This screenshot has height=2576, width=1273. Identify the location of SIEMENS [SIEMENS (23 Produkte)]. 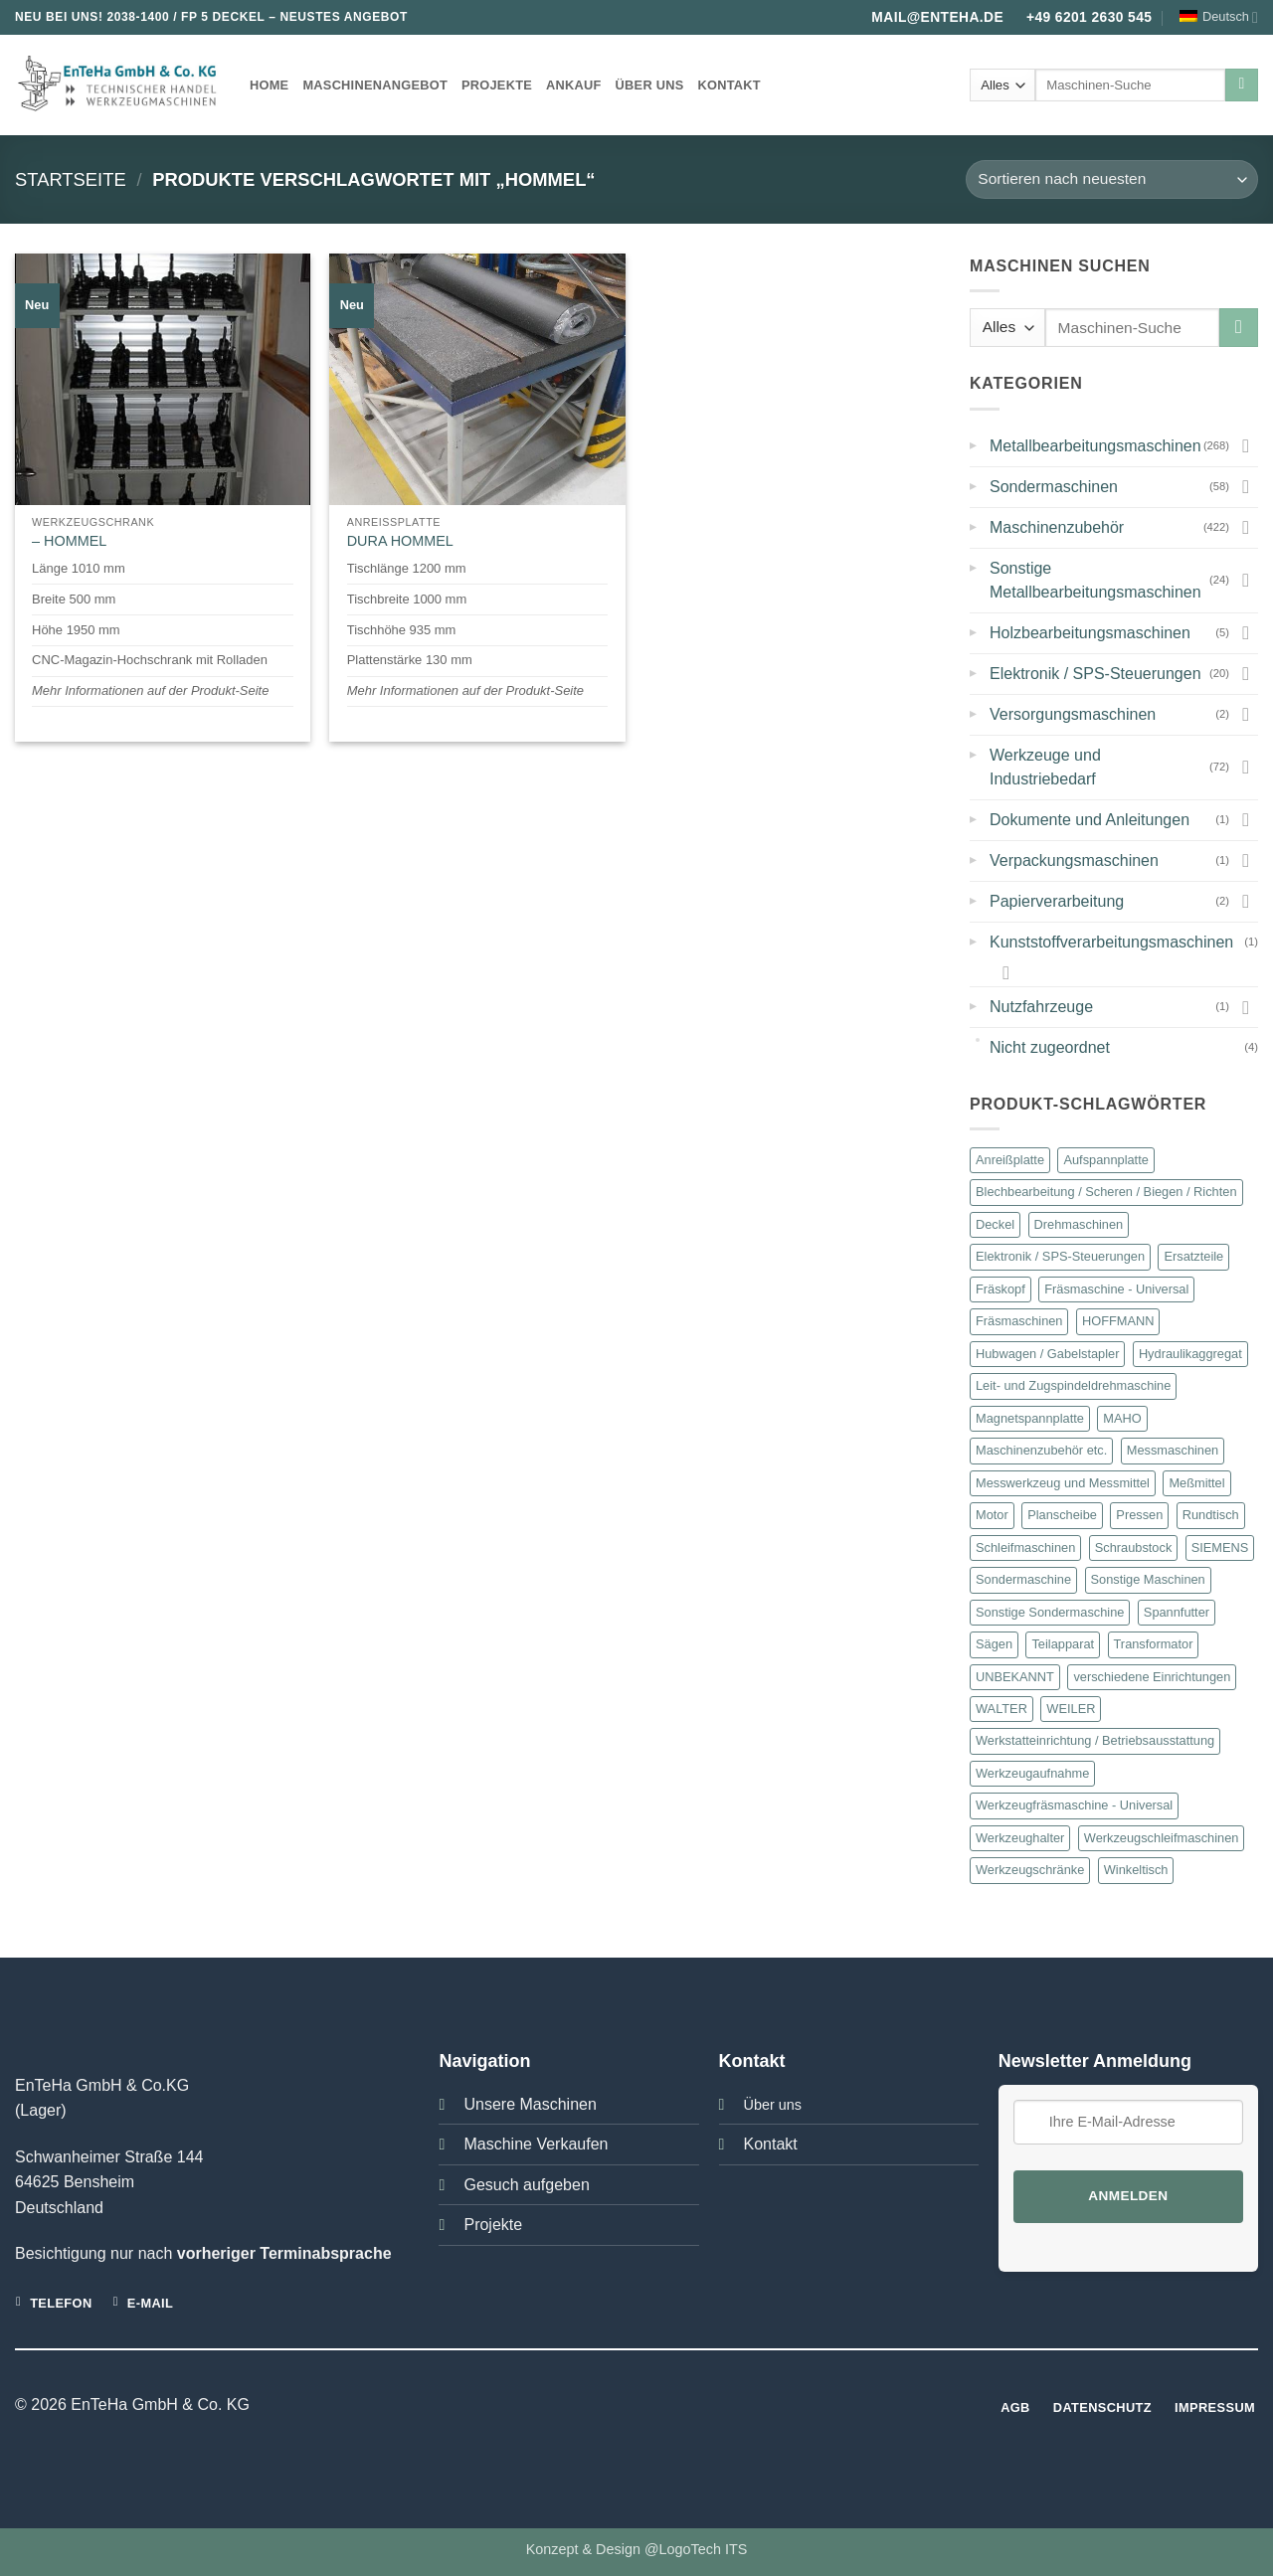
(1220, 1547).